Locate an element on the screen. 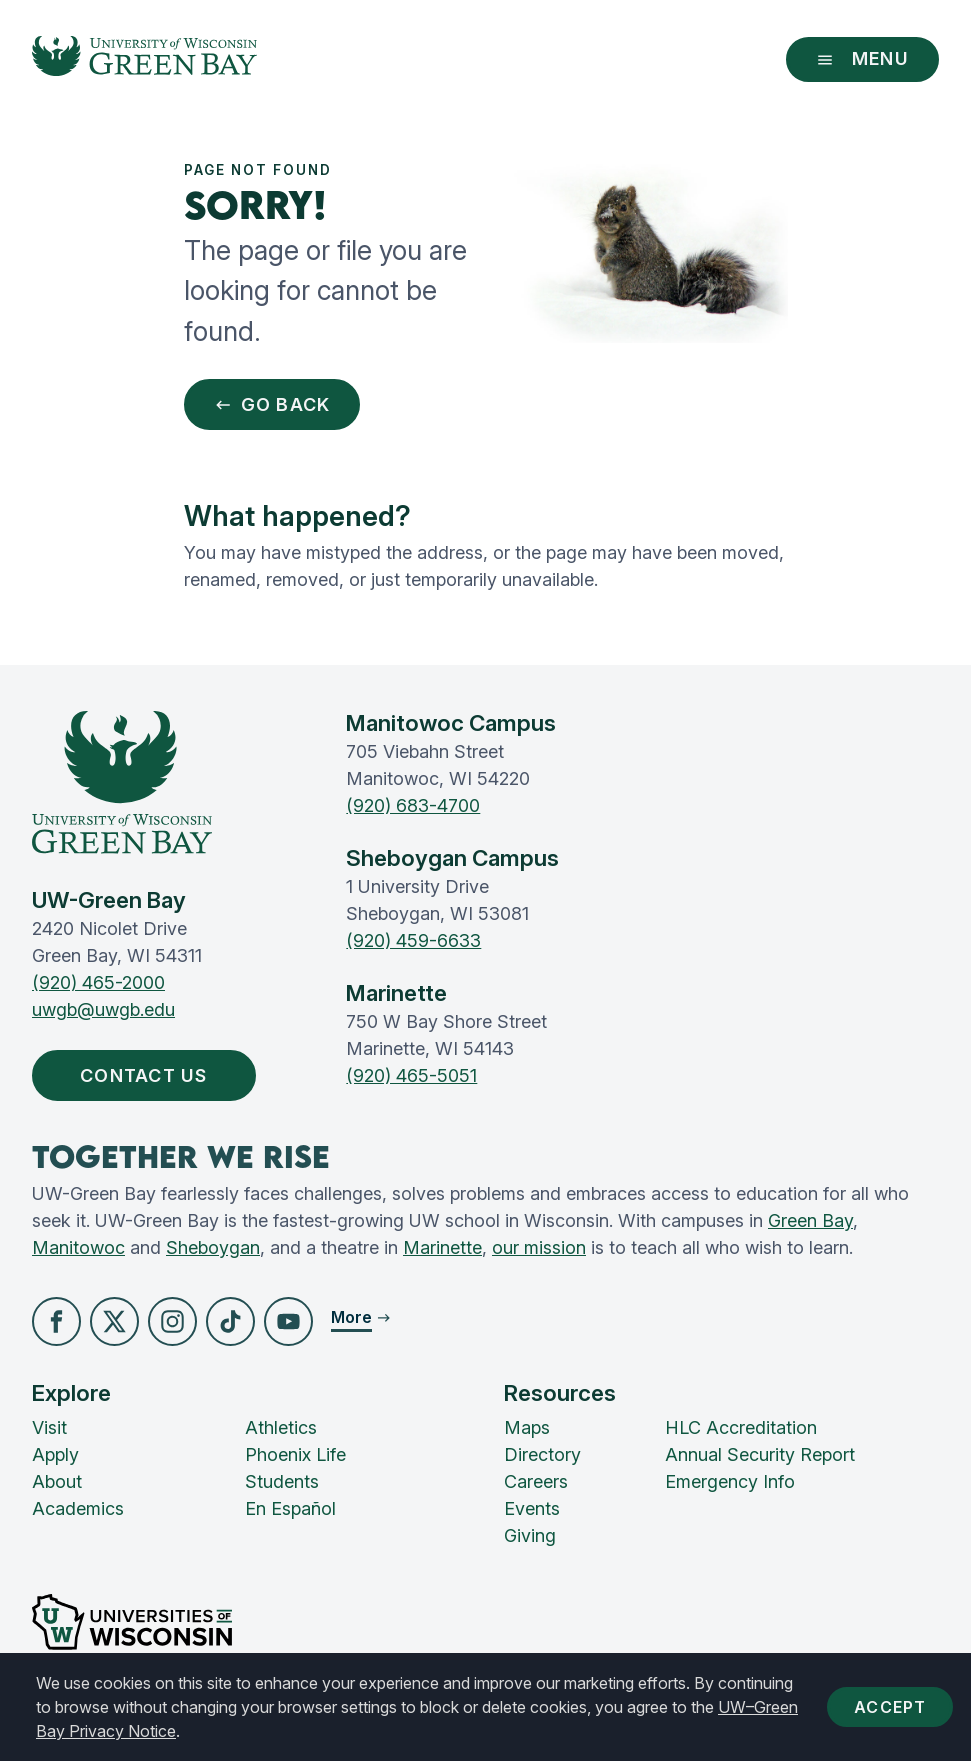  our mission is located at coordinates (539, 1247).